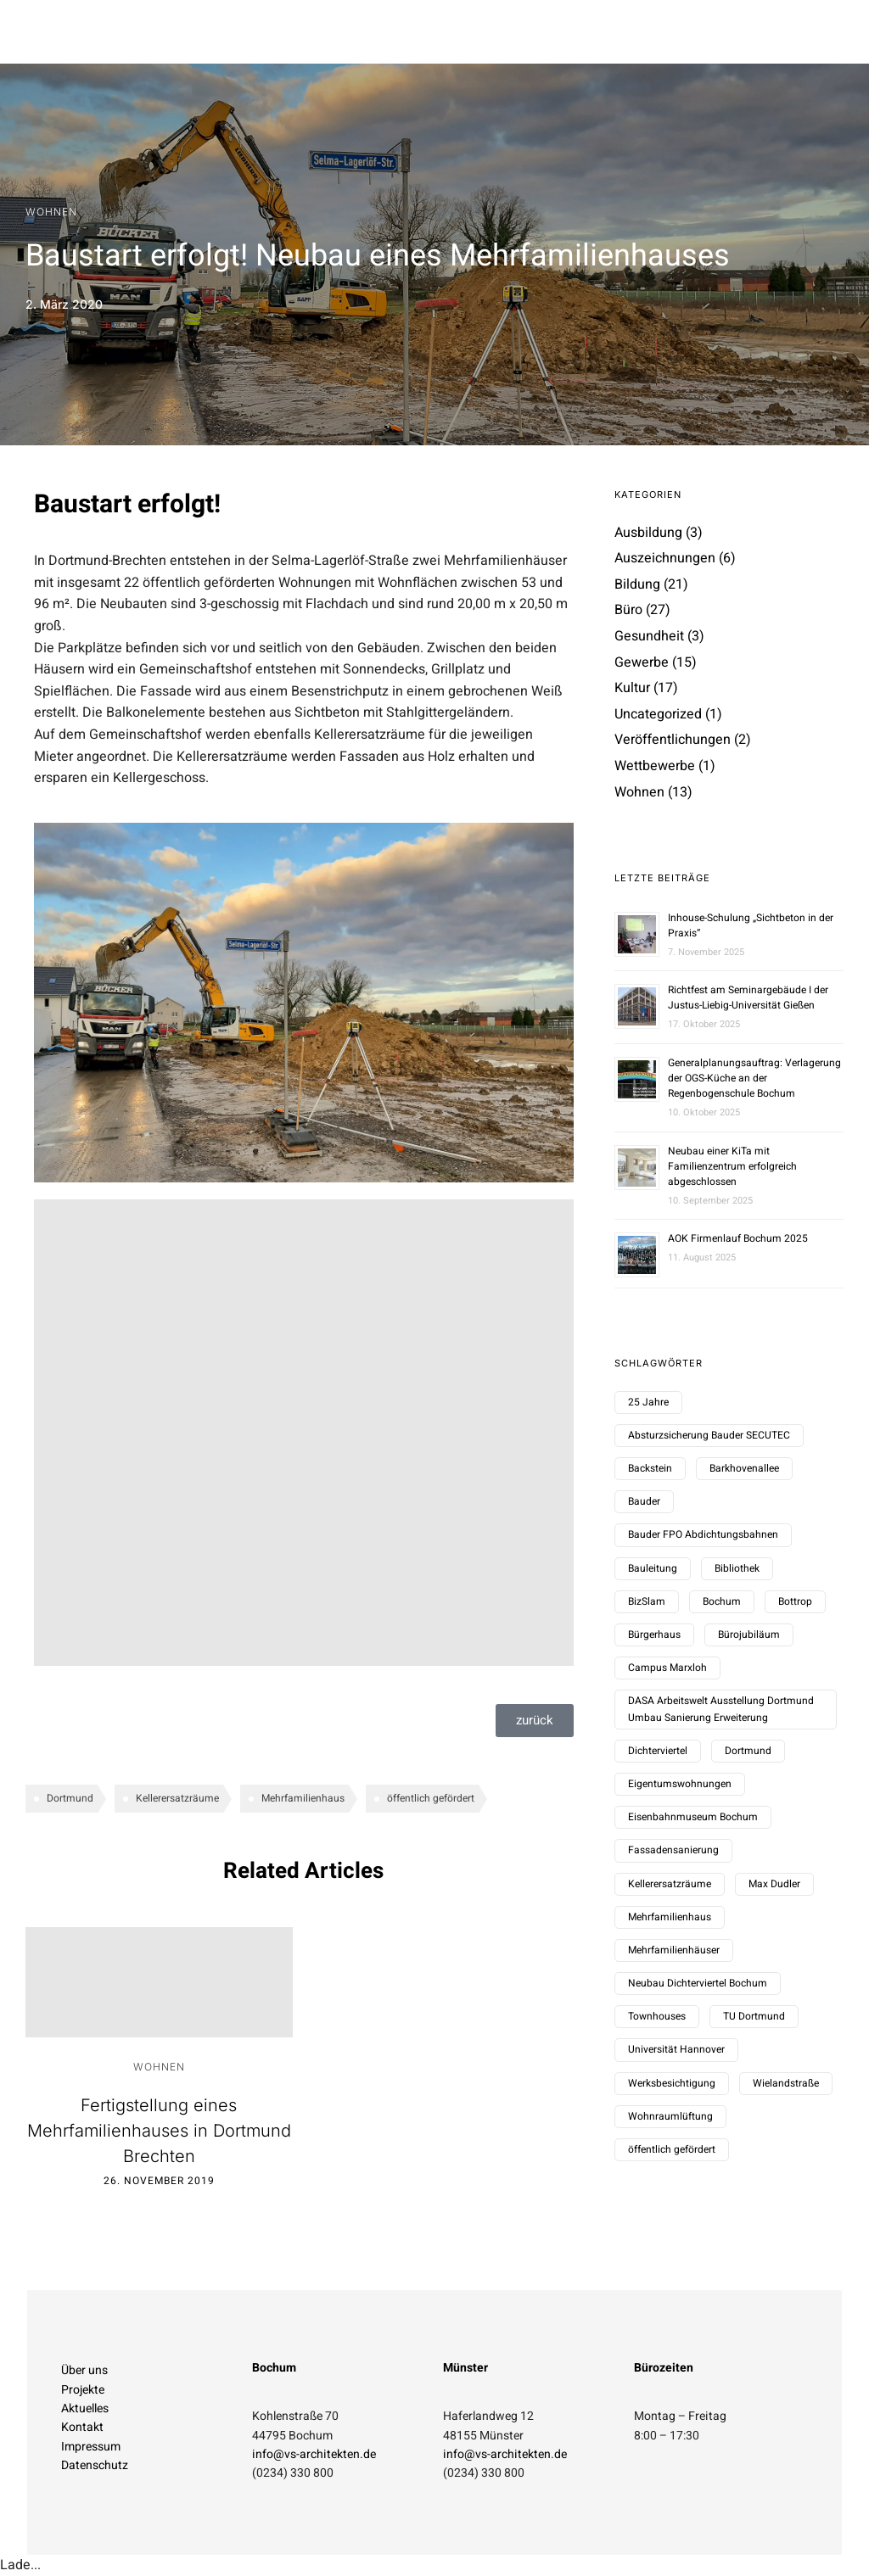 The width and height of the screenshot is (869, 2576). Describe the element at coordinates (51, 211) in the screenshot. I see `Wohnen` at that location.